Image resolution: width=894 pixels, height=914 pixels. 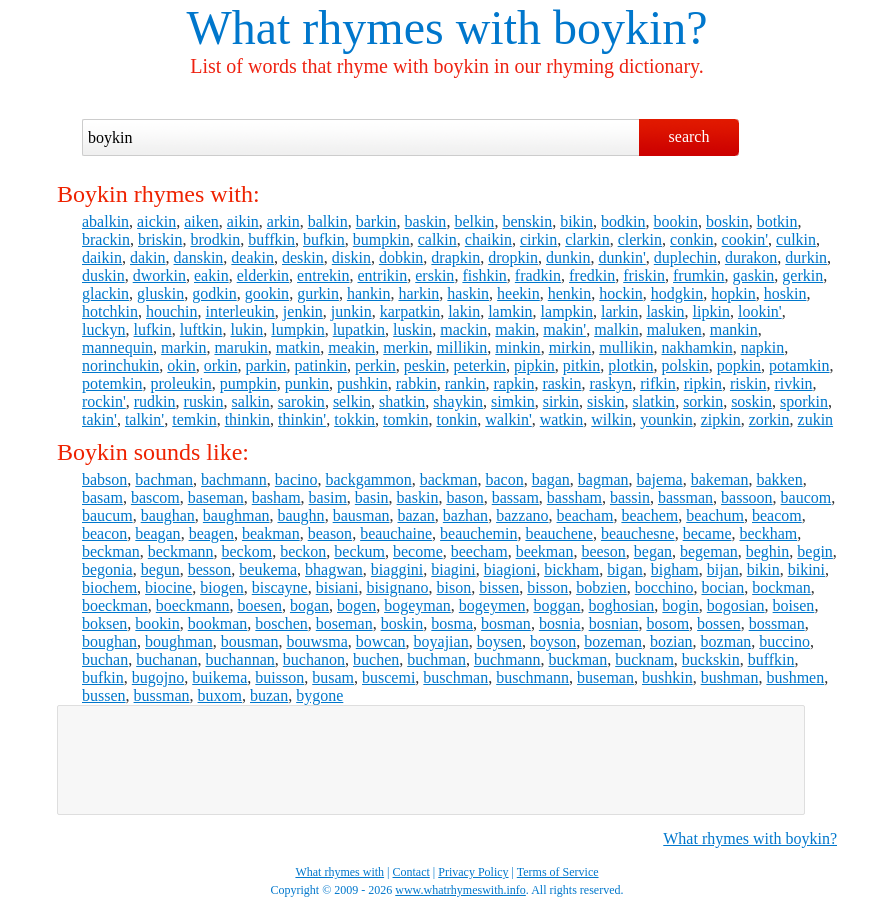 I want to click on baucom, so click(x=806, y=497).